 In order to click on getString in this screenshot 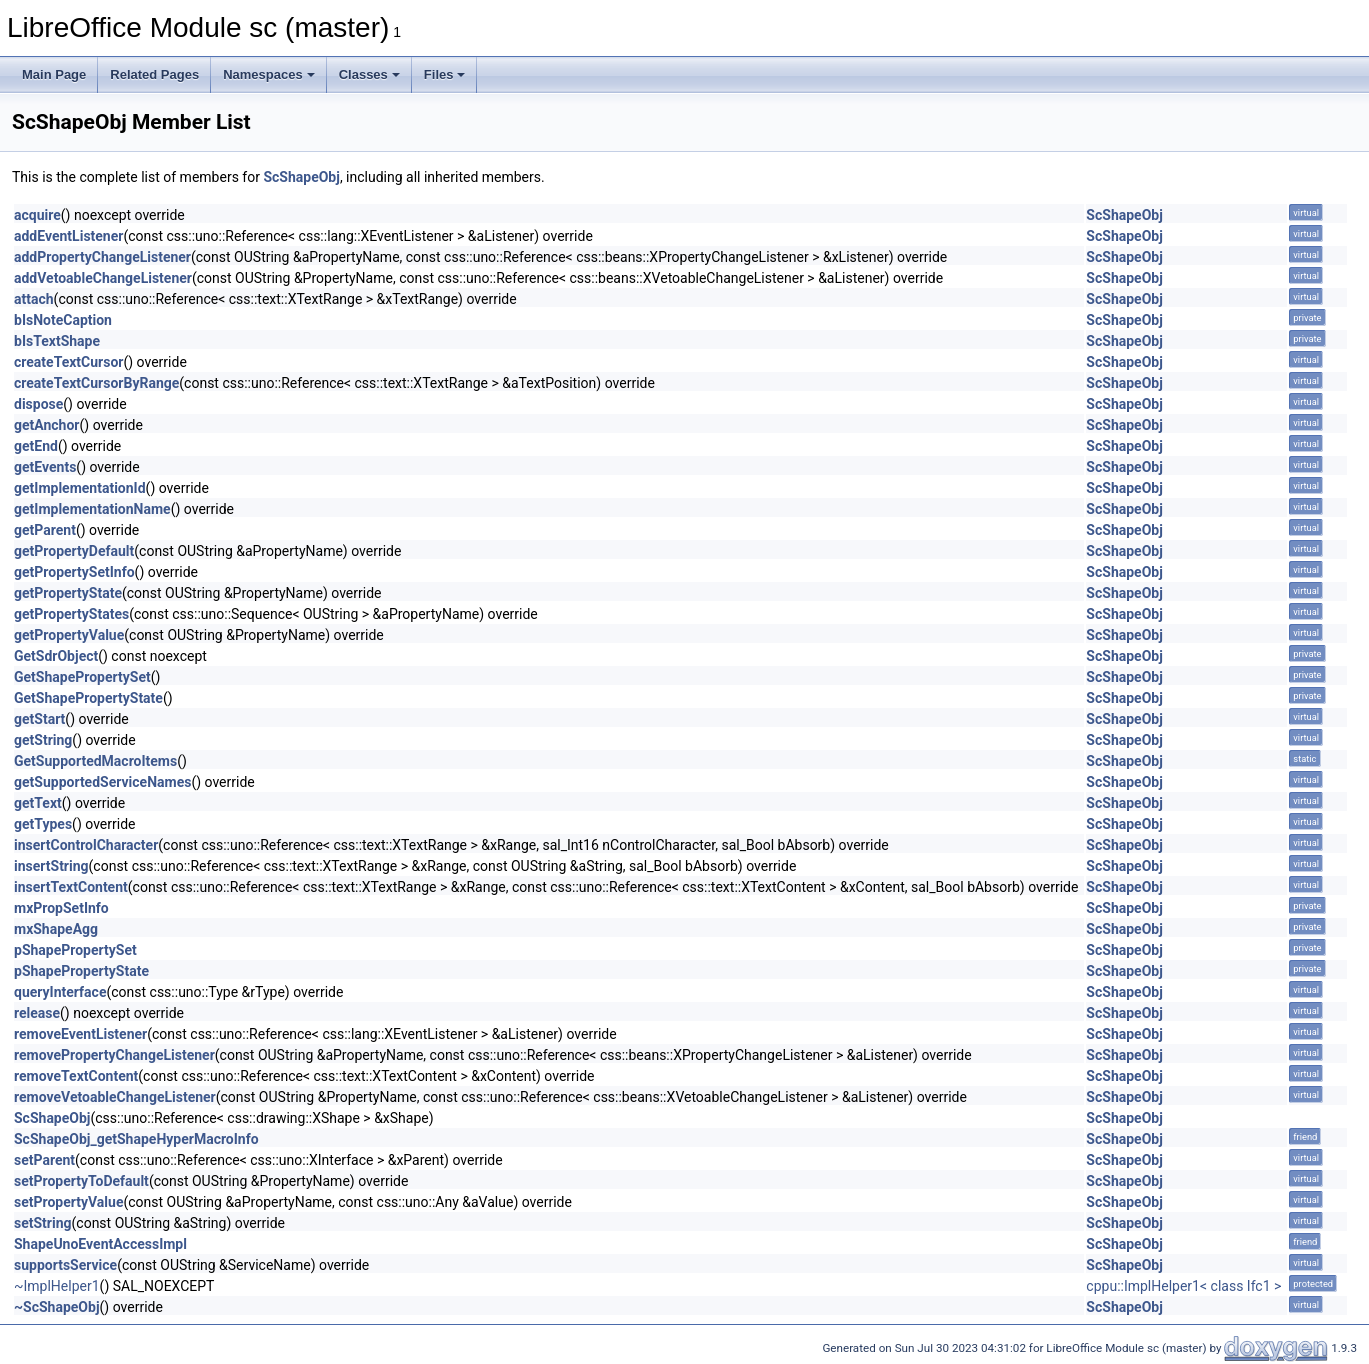, I will do `click(43, 740)`.